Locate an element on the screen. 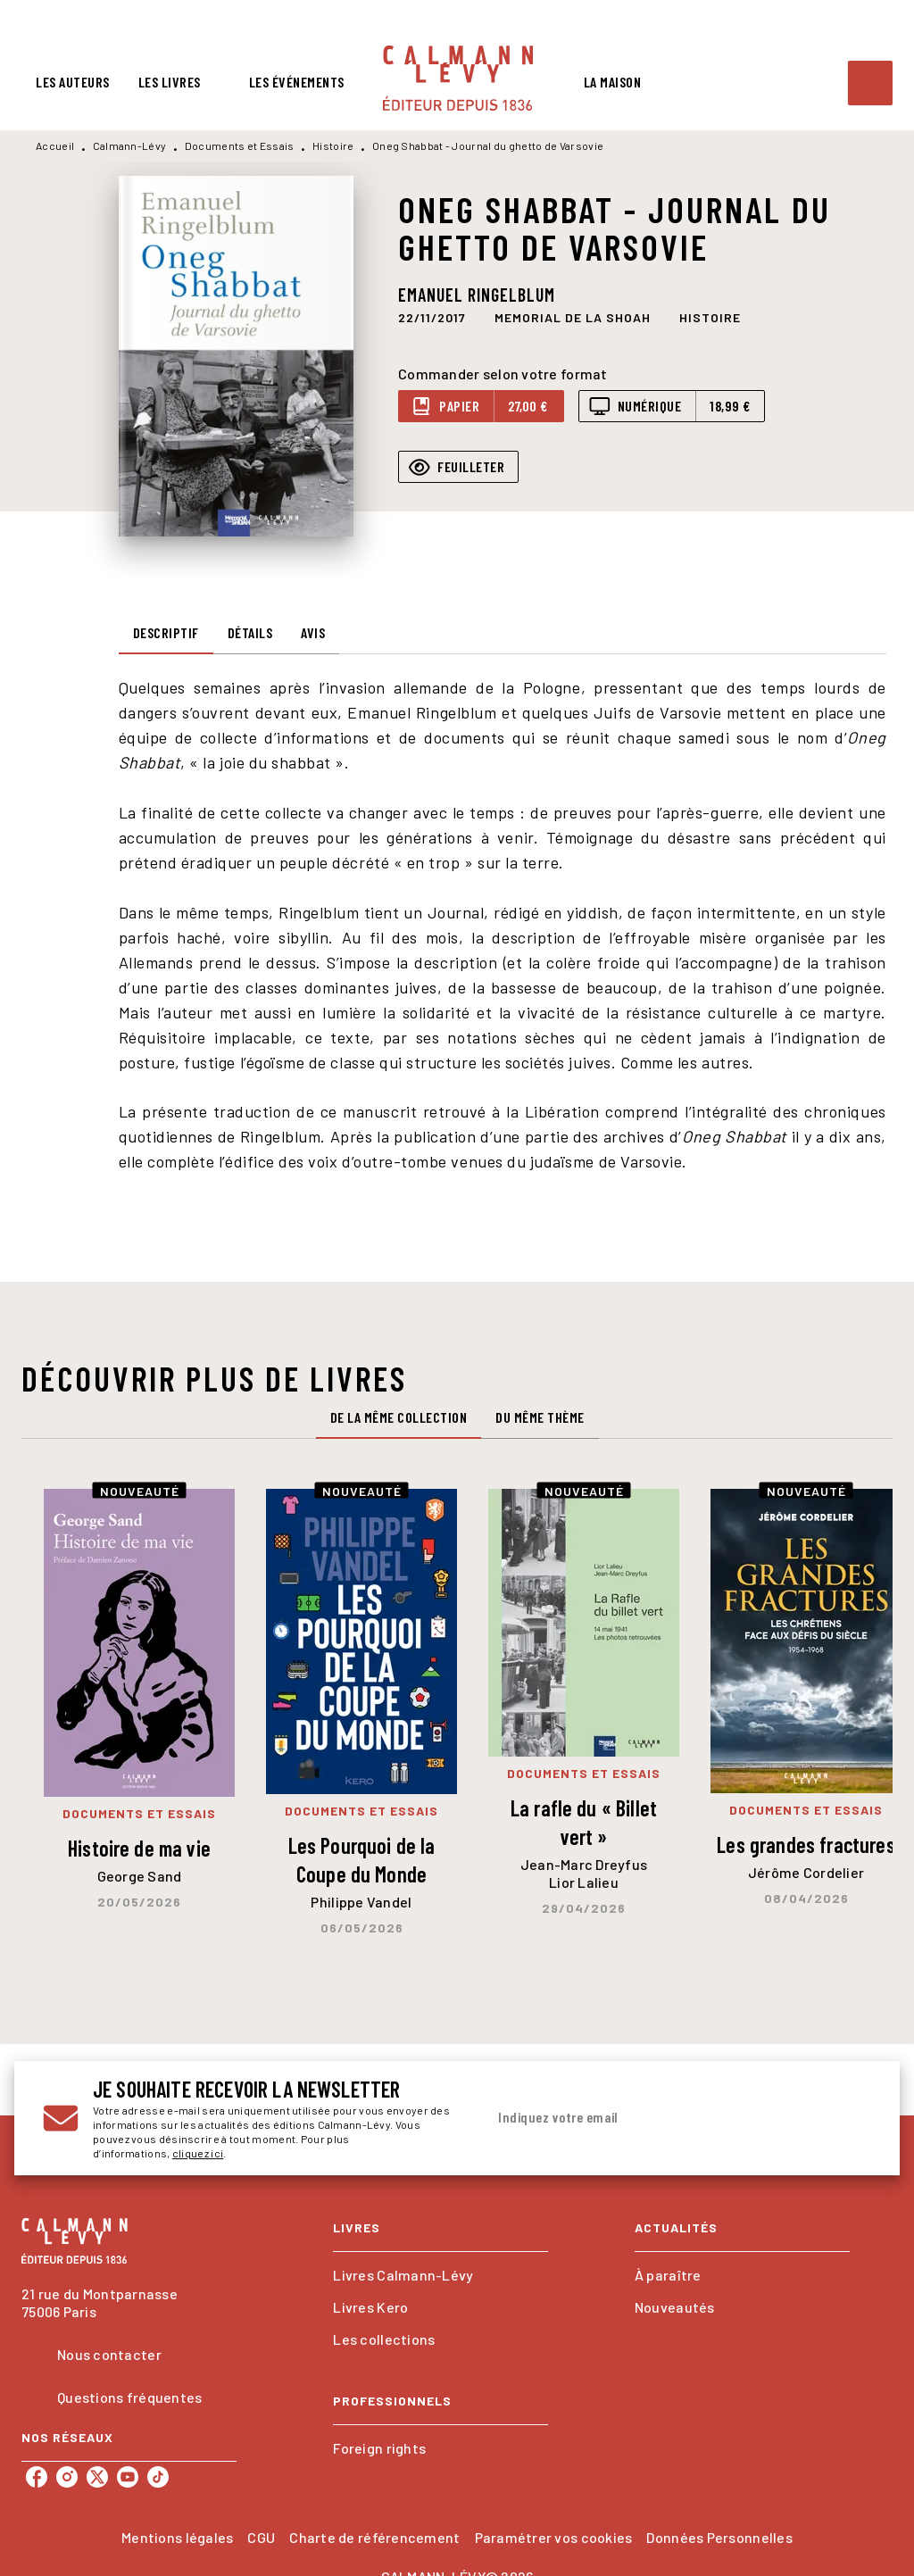 The height and width of the screenshot is (2576, 914). CGU is located at coordinates (261, 2537).